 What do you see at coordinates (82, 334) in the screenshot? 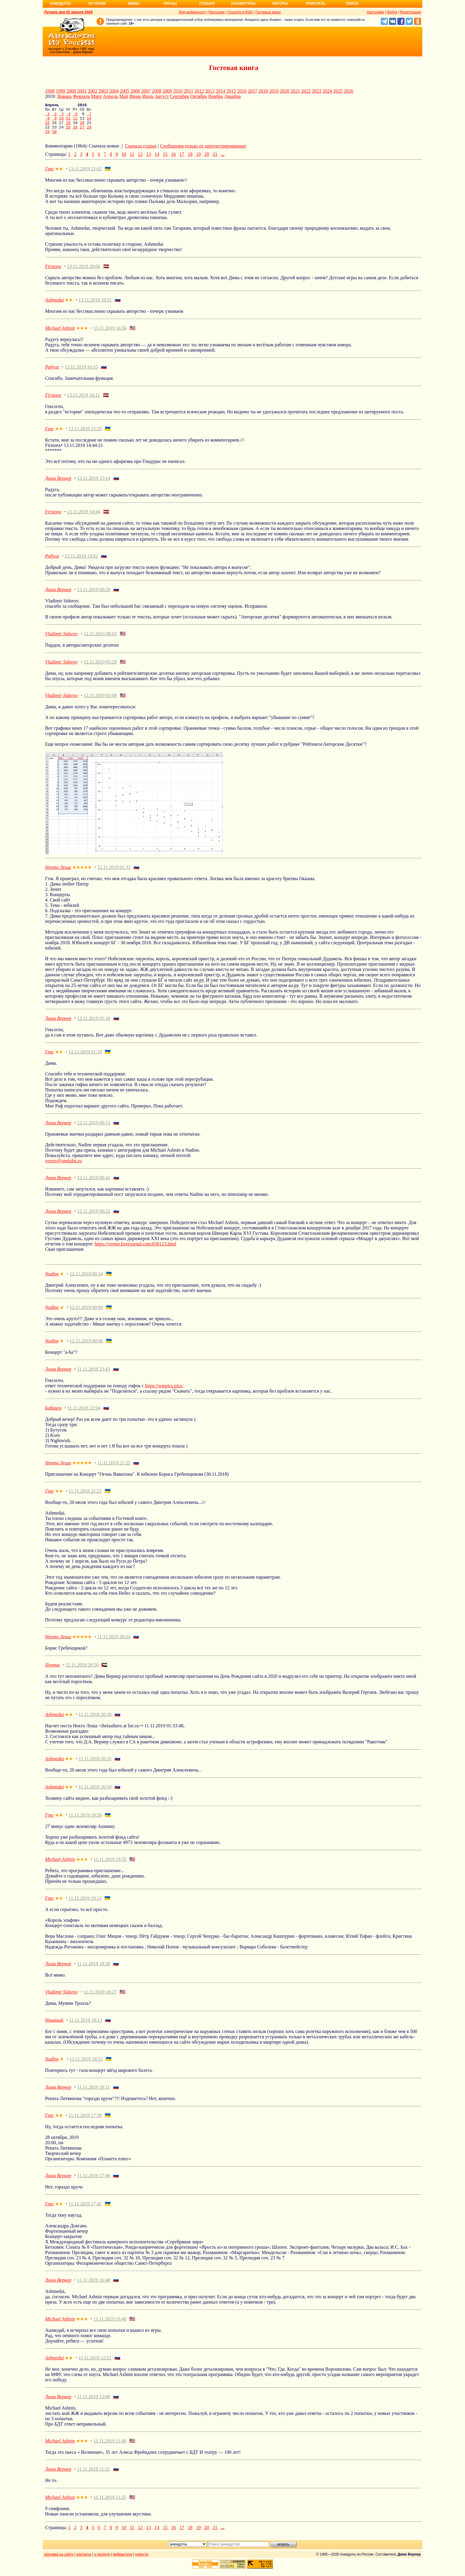
I see `★★★` at bounding box center [82, 334].